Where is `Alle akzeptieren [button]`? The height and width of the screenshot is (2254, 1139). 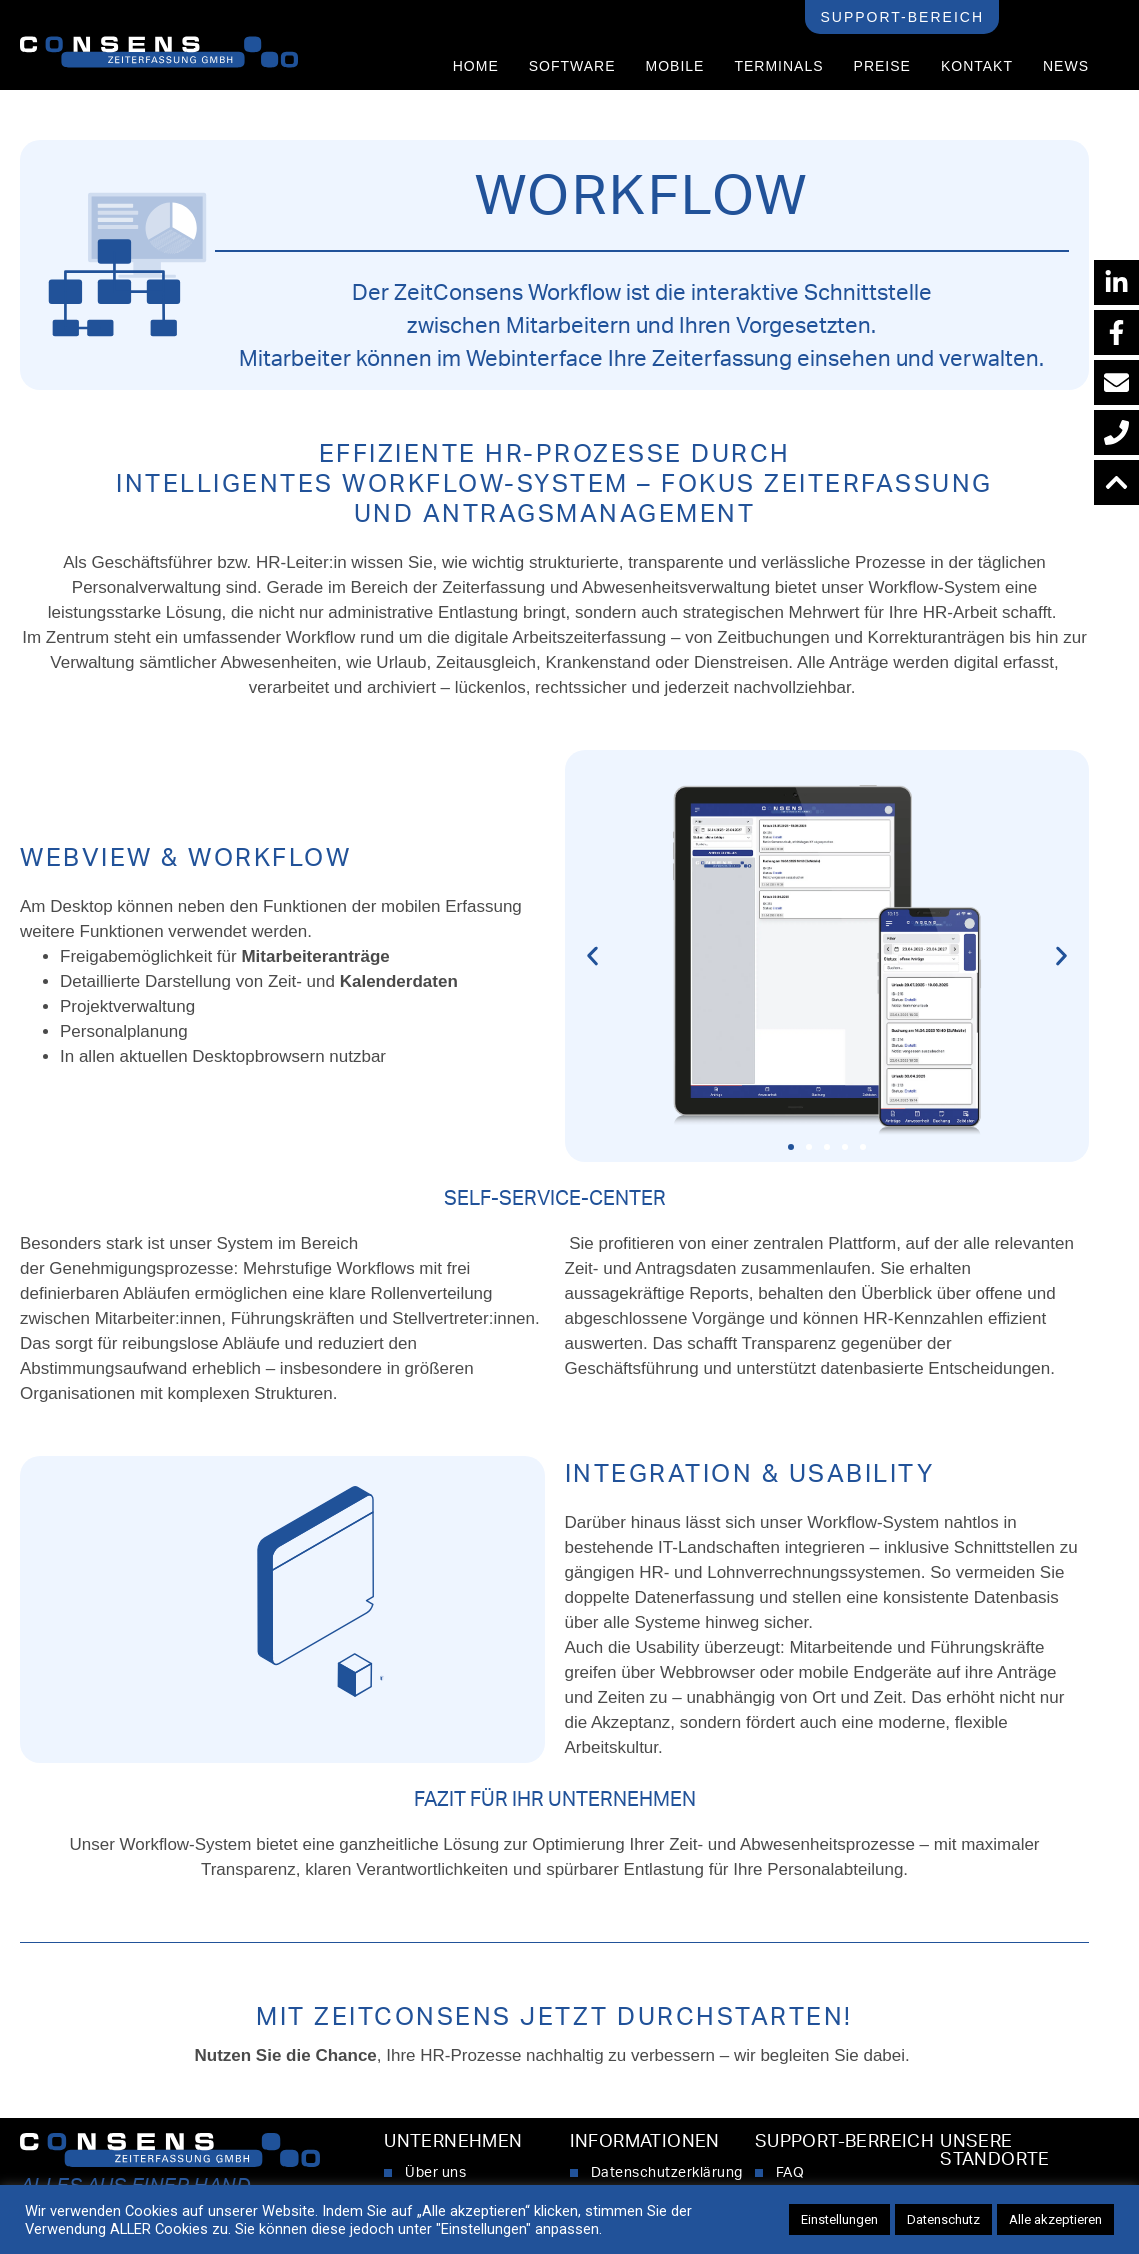
Alle akzeptieren [button] is located at coordinates (1055, 2219).